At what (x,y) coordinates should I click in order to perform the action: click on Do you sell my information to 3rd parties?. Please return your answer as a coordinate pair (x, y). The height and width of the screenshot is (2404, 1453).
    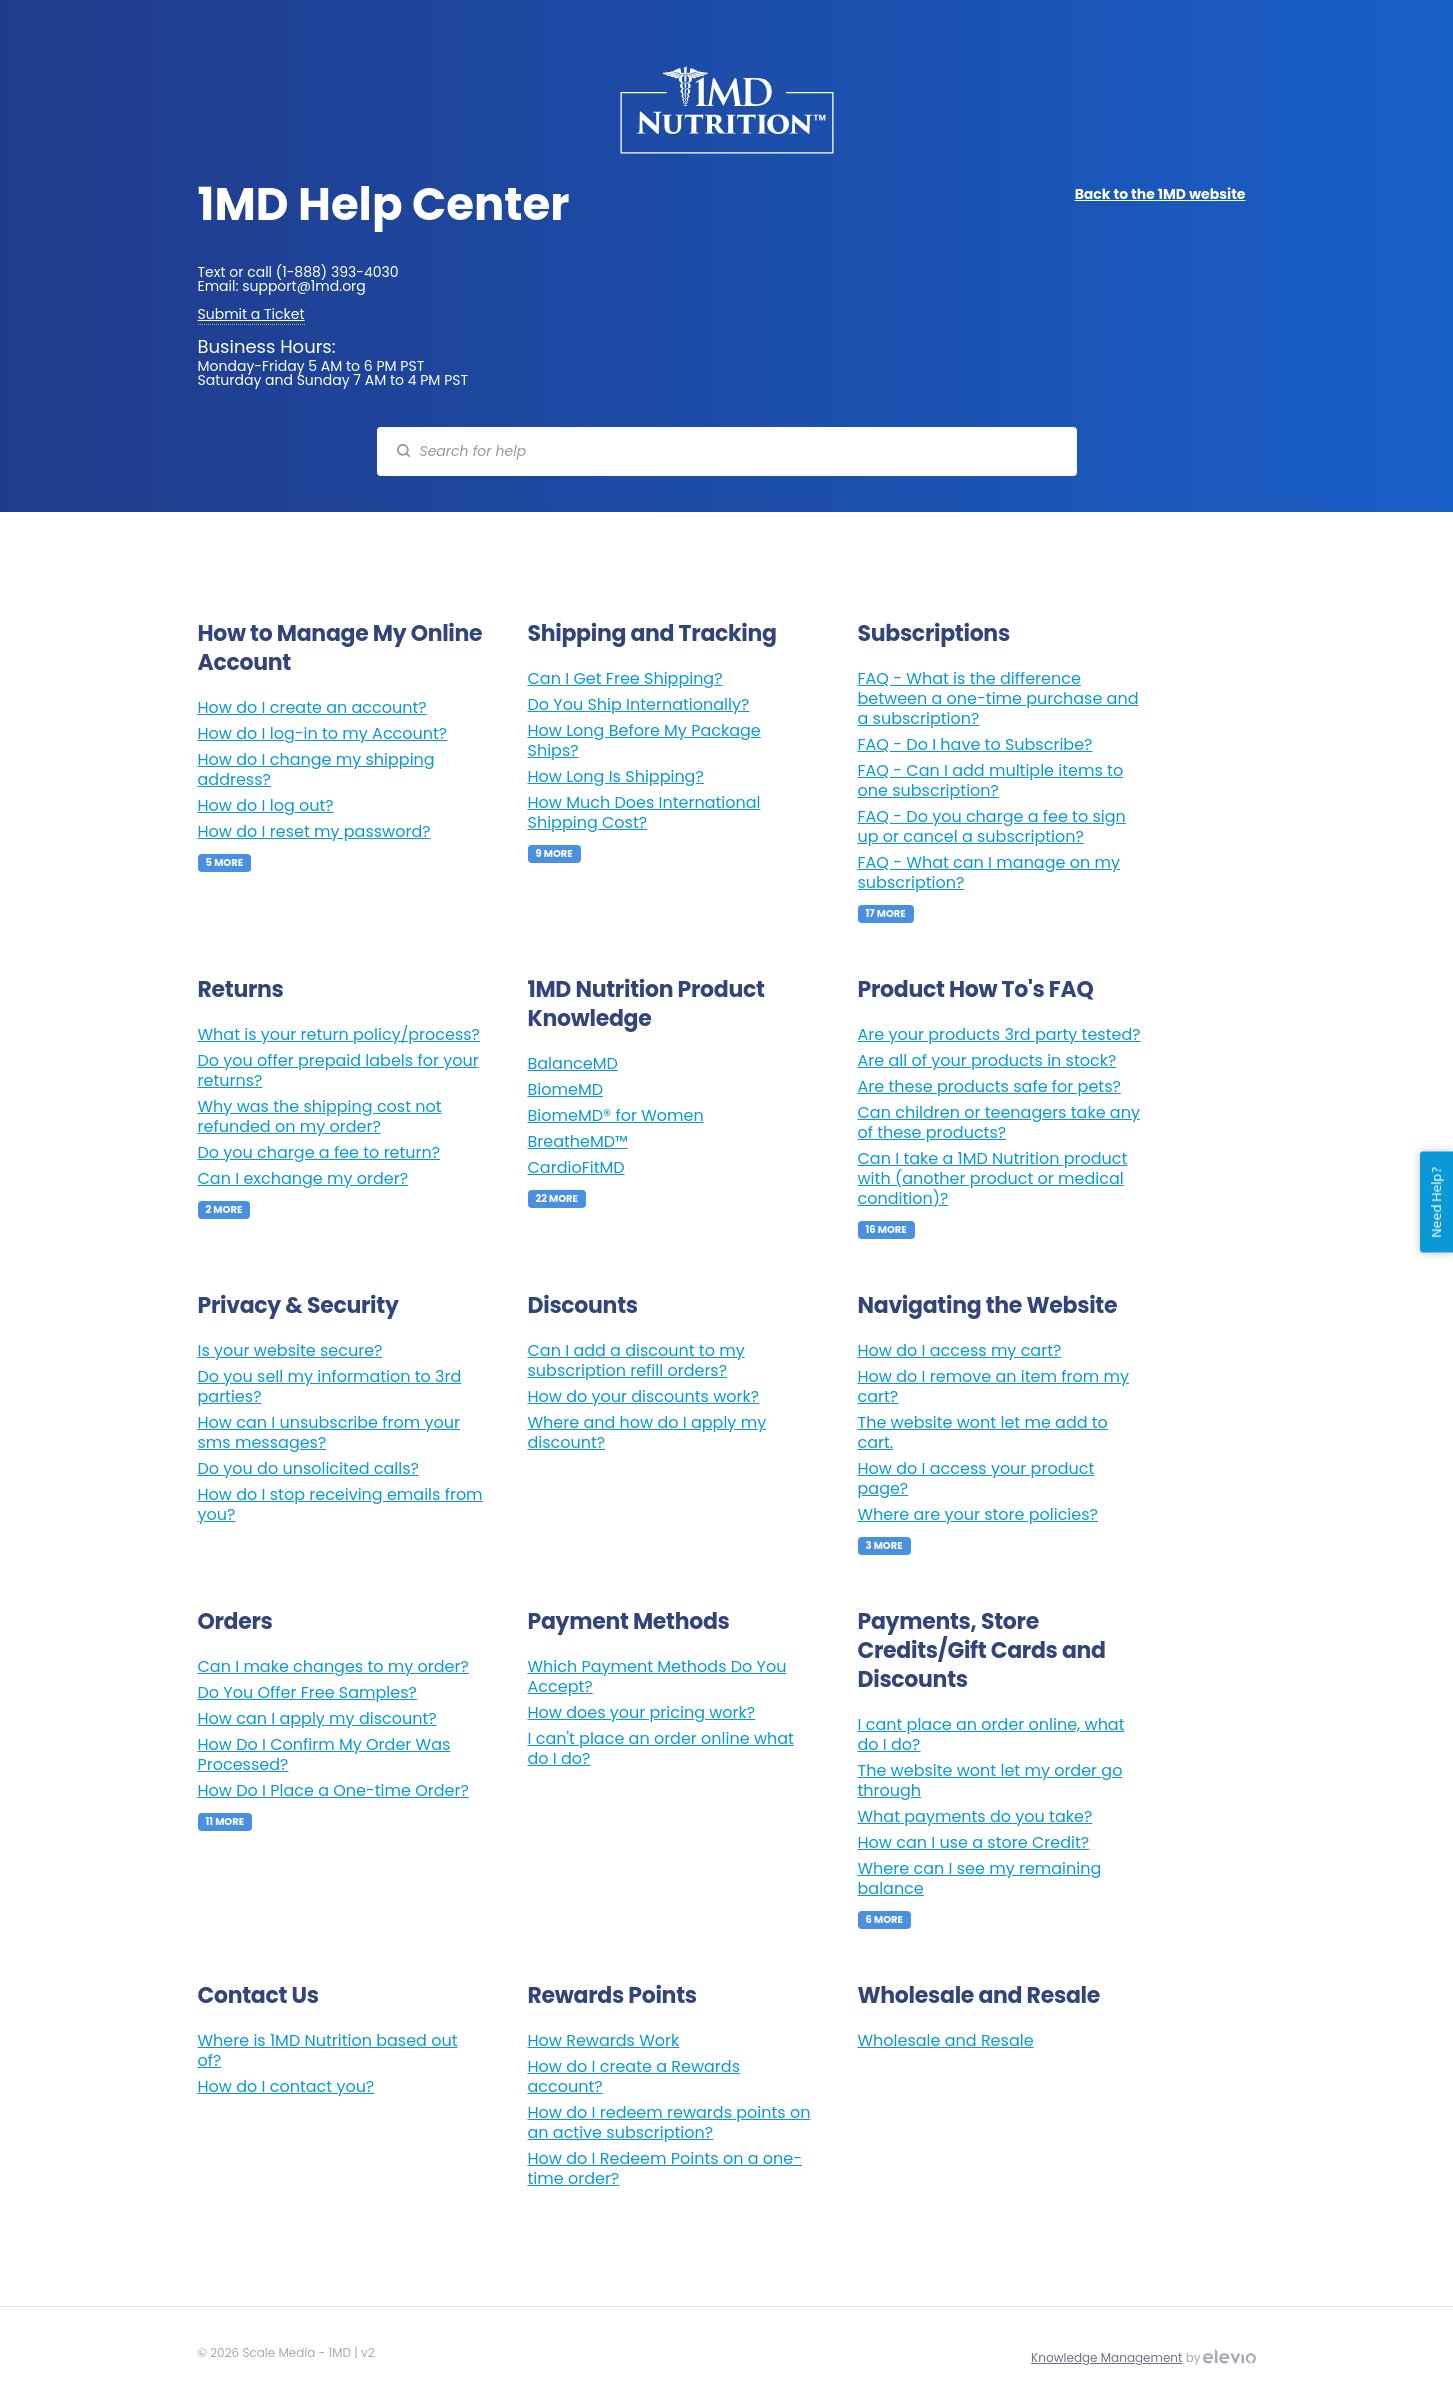
    Looking at the image, I should click on (330, 1386).